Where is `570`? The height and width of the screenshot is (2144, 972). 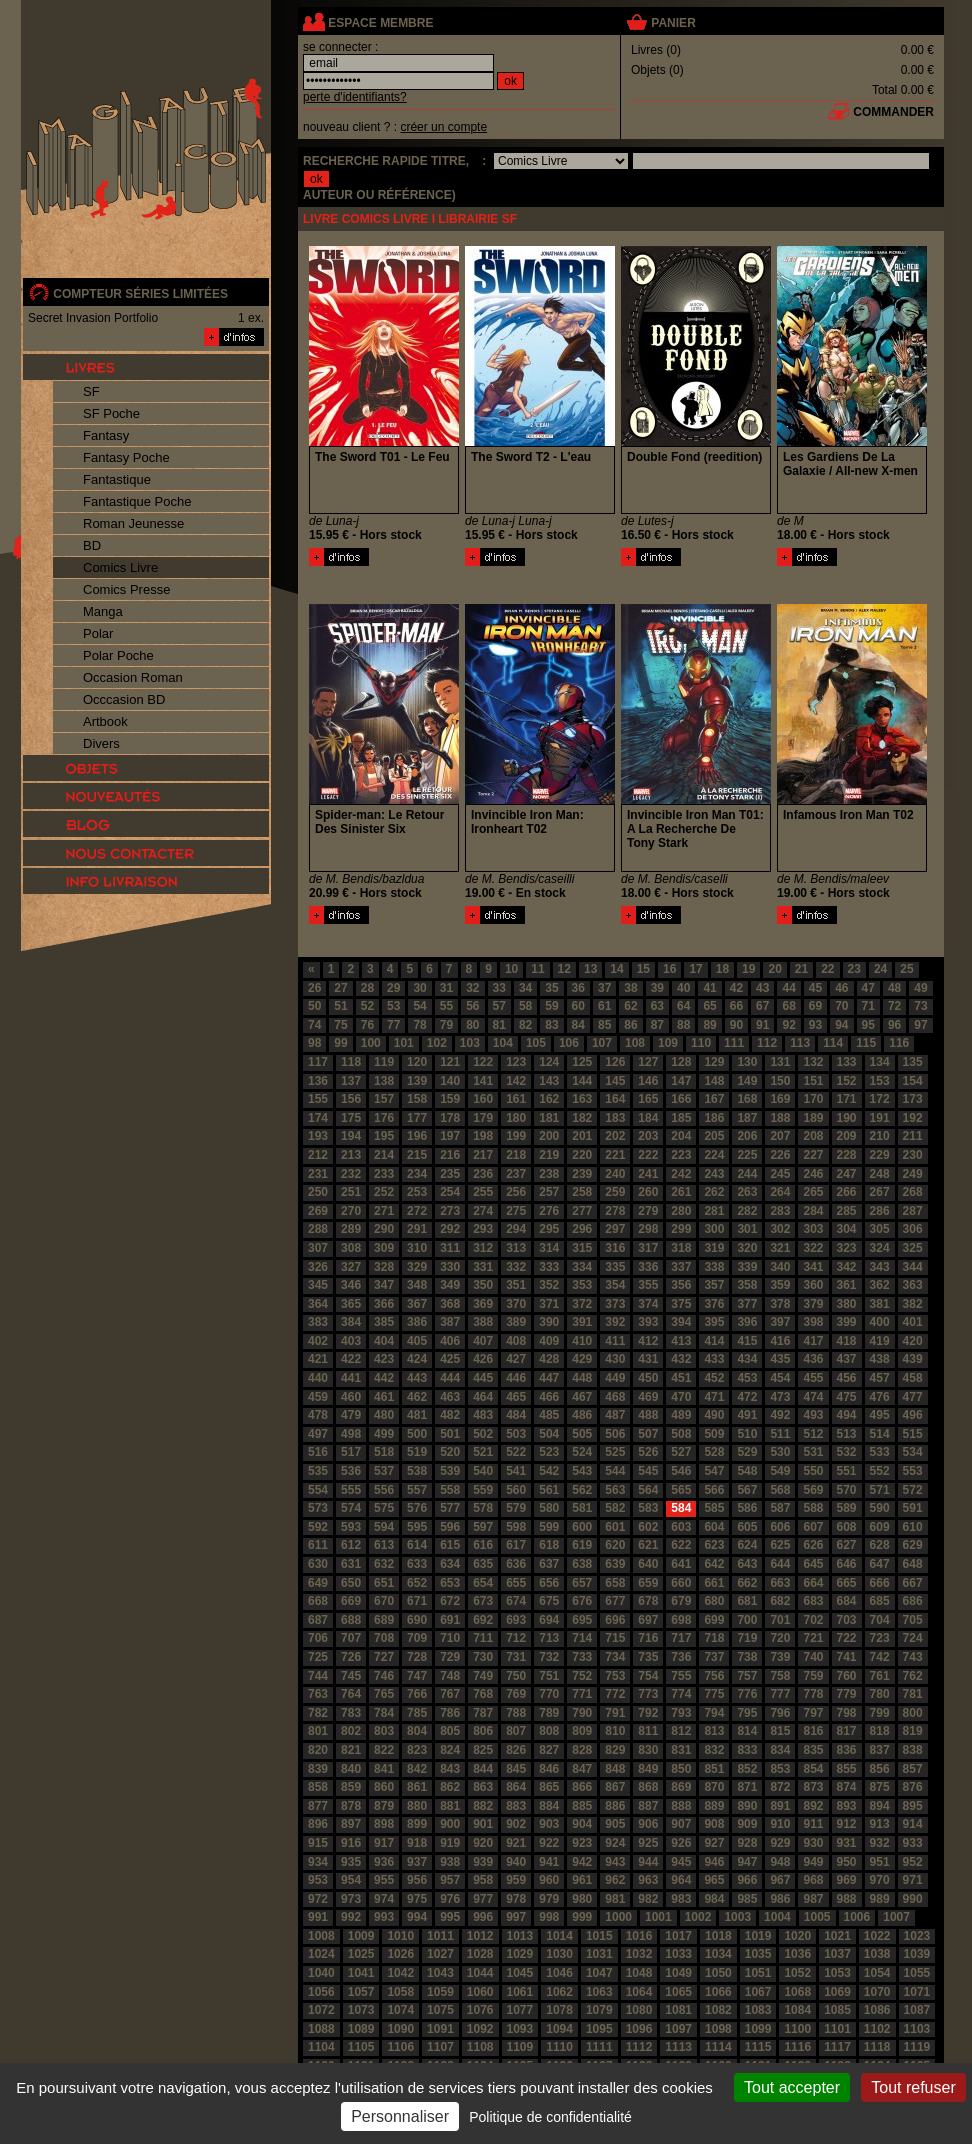
570 is located at coordinates (847, 1490).